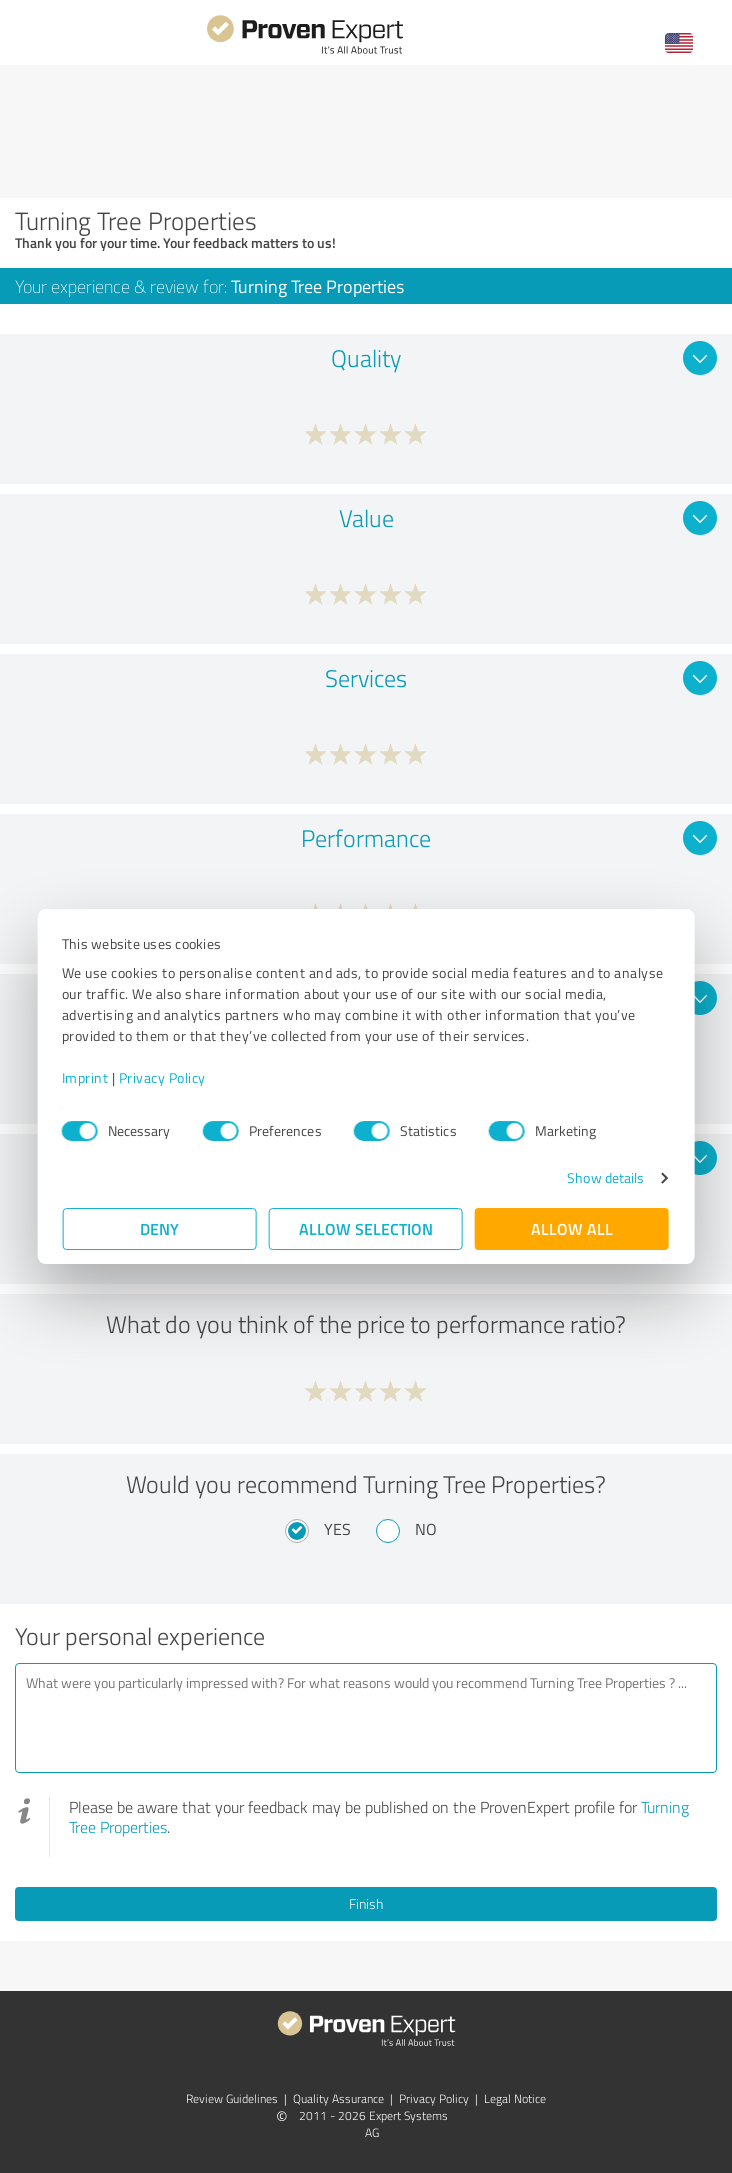 This screenshot has width=732, height=2173. What do you see at coordinates (160, 1228) in the screenshot?
I see `Deny` at bounding box center [160, 1228].